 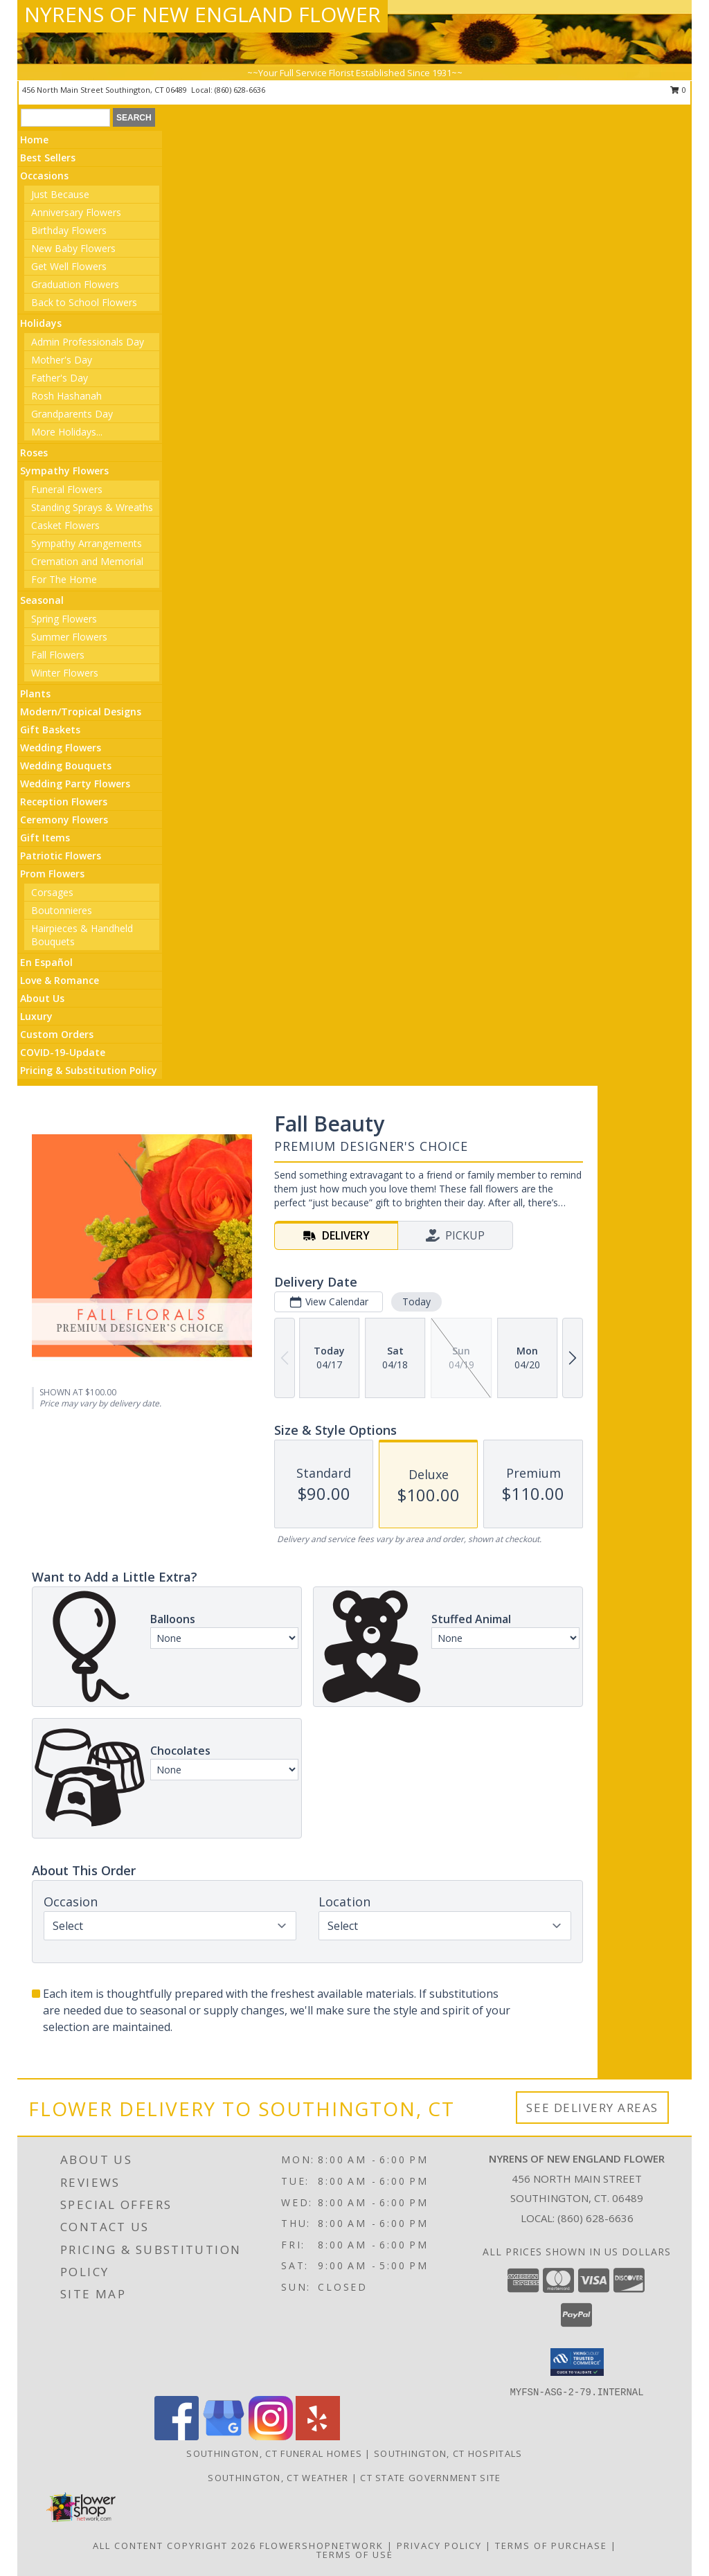 What do you see at coordinates (318, 2436) in the screenshot?
I see `[View our Yelp]` at bounding box center [318, 2436].